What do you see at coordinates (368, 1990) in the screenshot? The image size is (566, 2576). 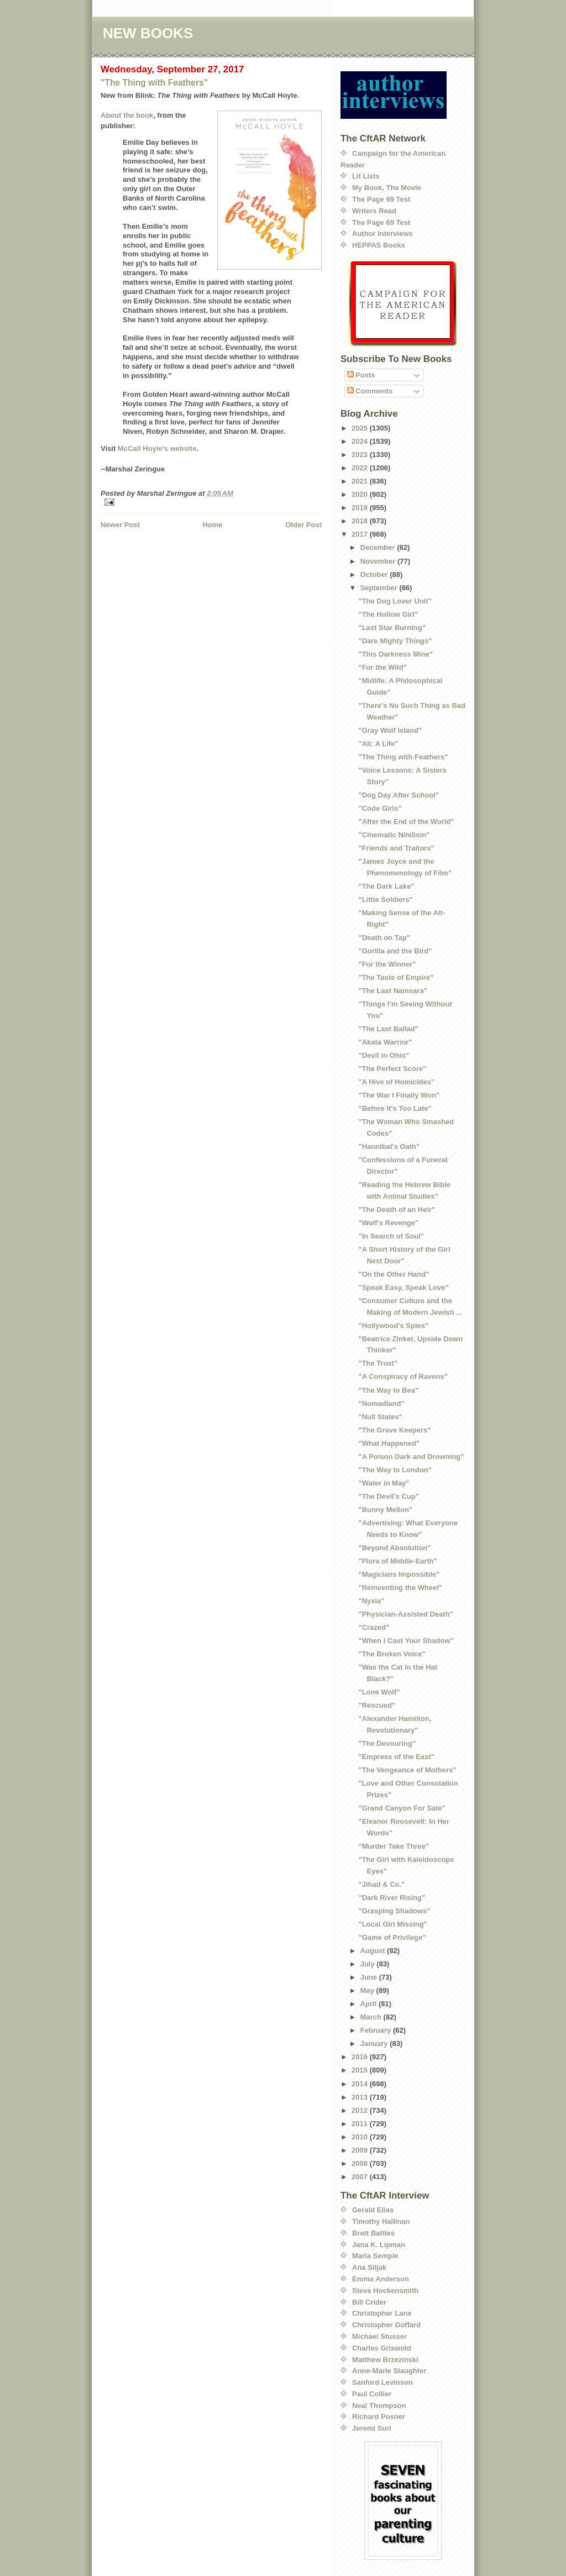 I see `May` at bounding box center [368, 1990].